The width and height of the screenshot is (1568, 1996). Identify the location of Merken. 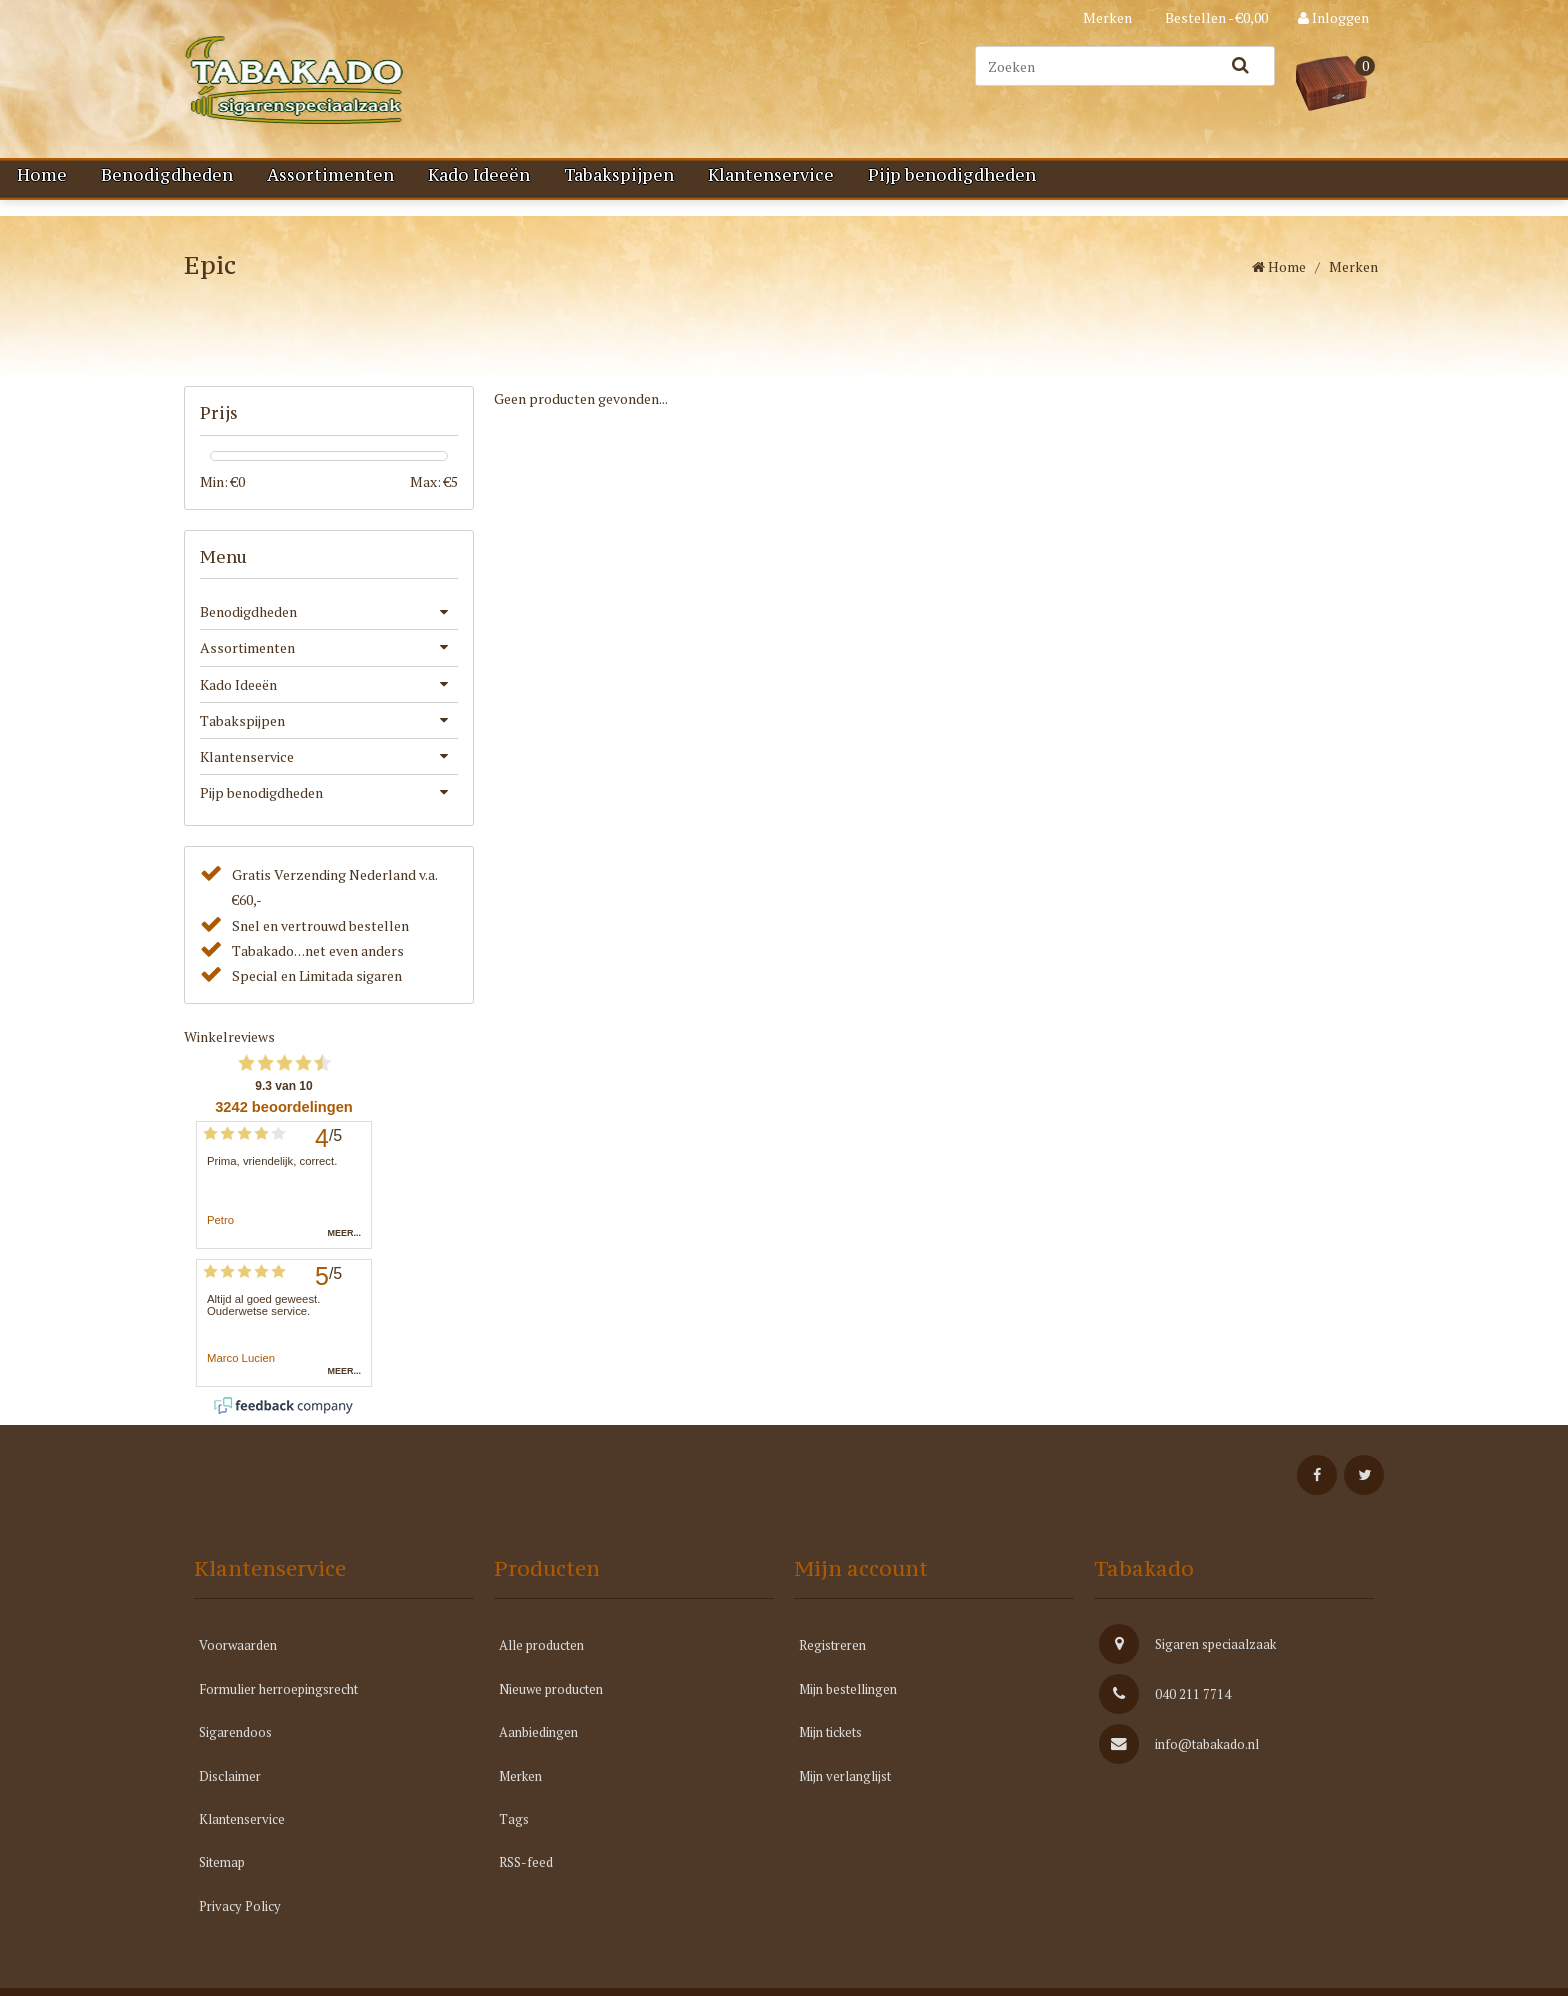
(1107, 17).